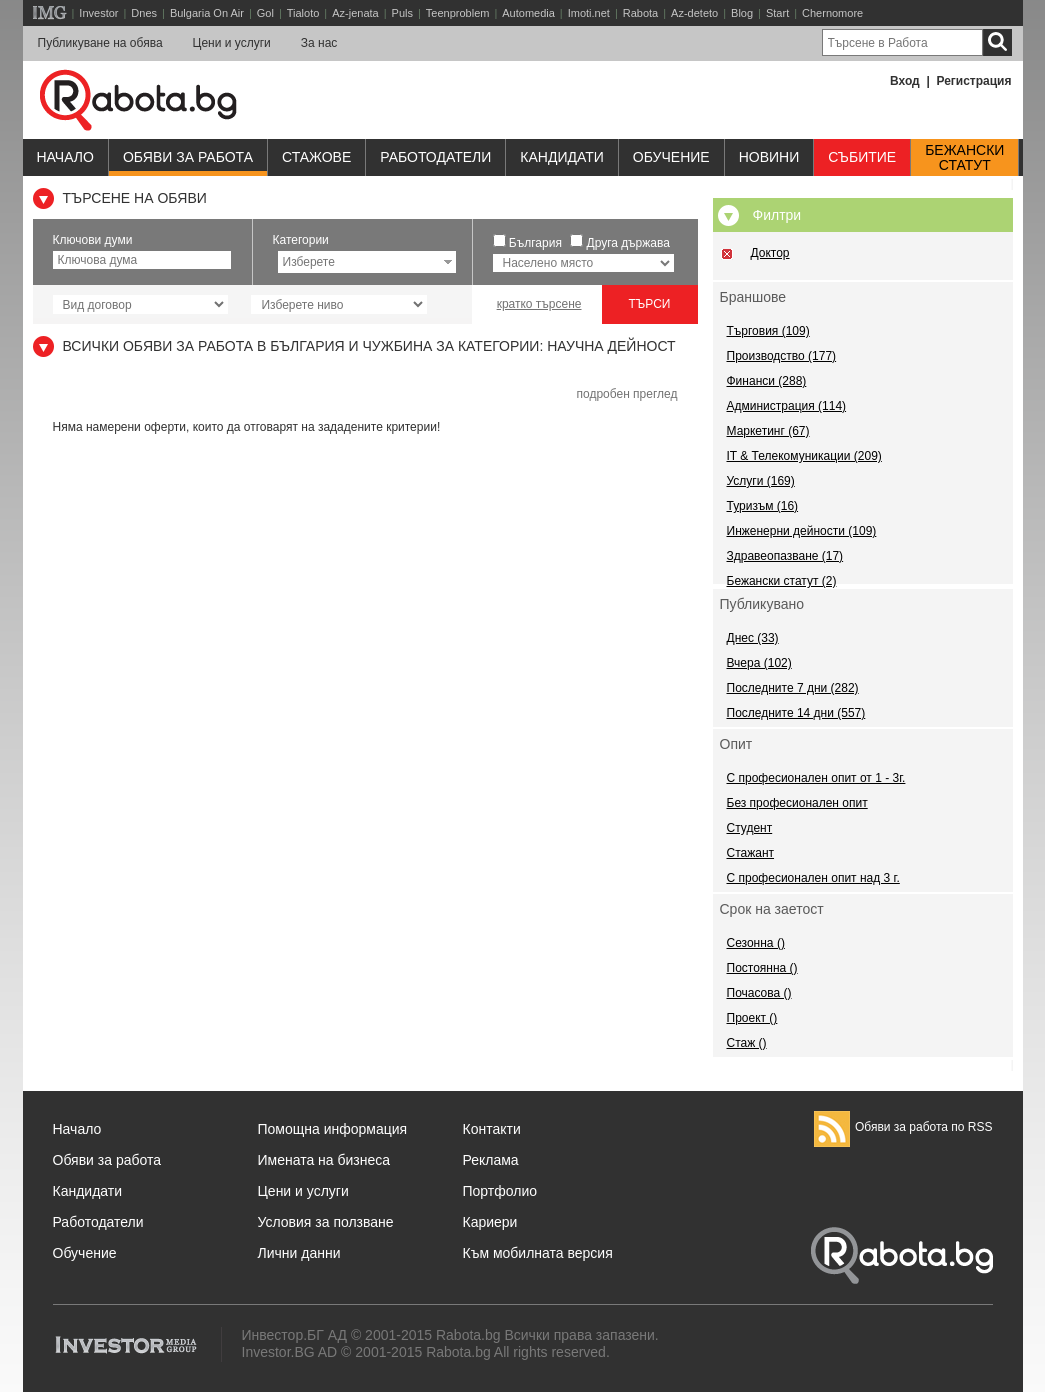 The height and width of the screenshot is (1392, 1045). I want to click on Помощна информация, so click(333, 1129).